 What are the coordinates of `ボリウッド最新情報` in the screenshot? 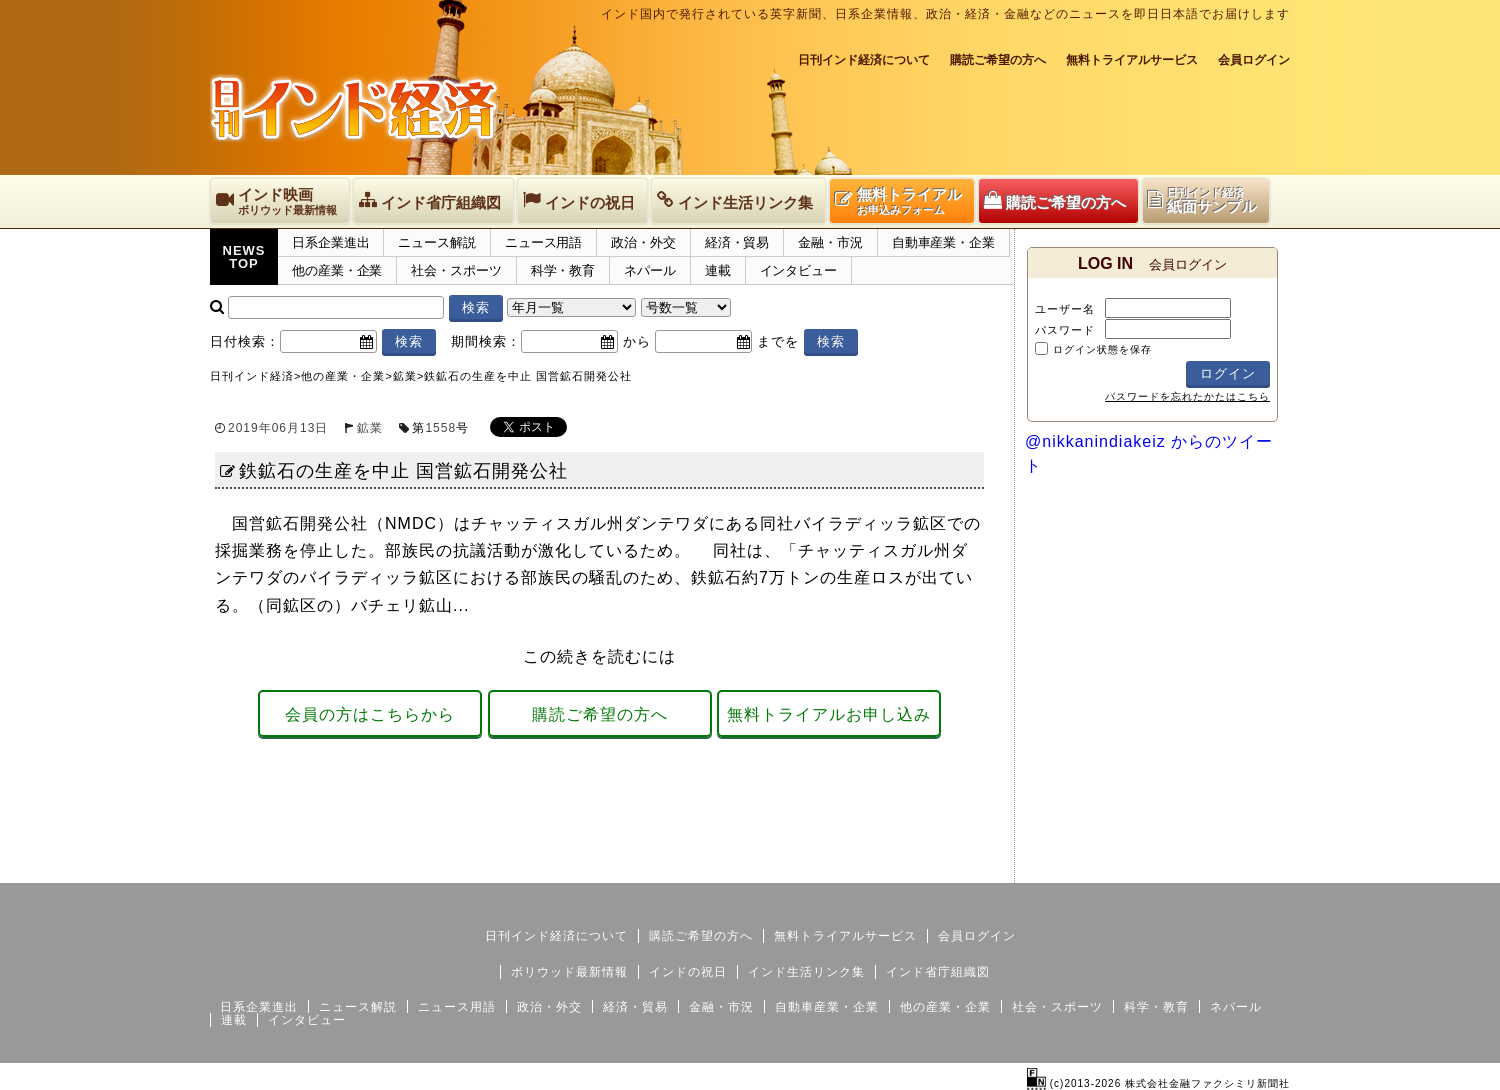 It's located at (569, 972).